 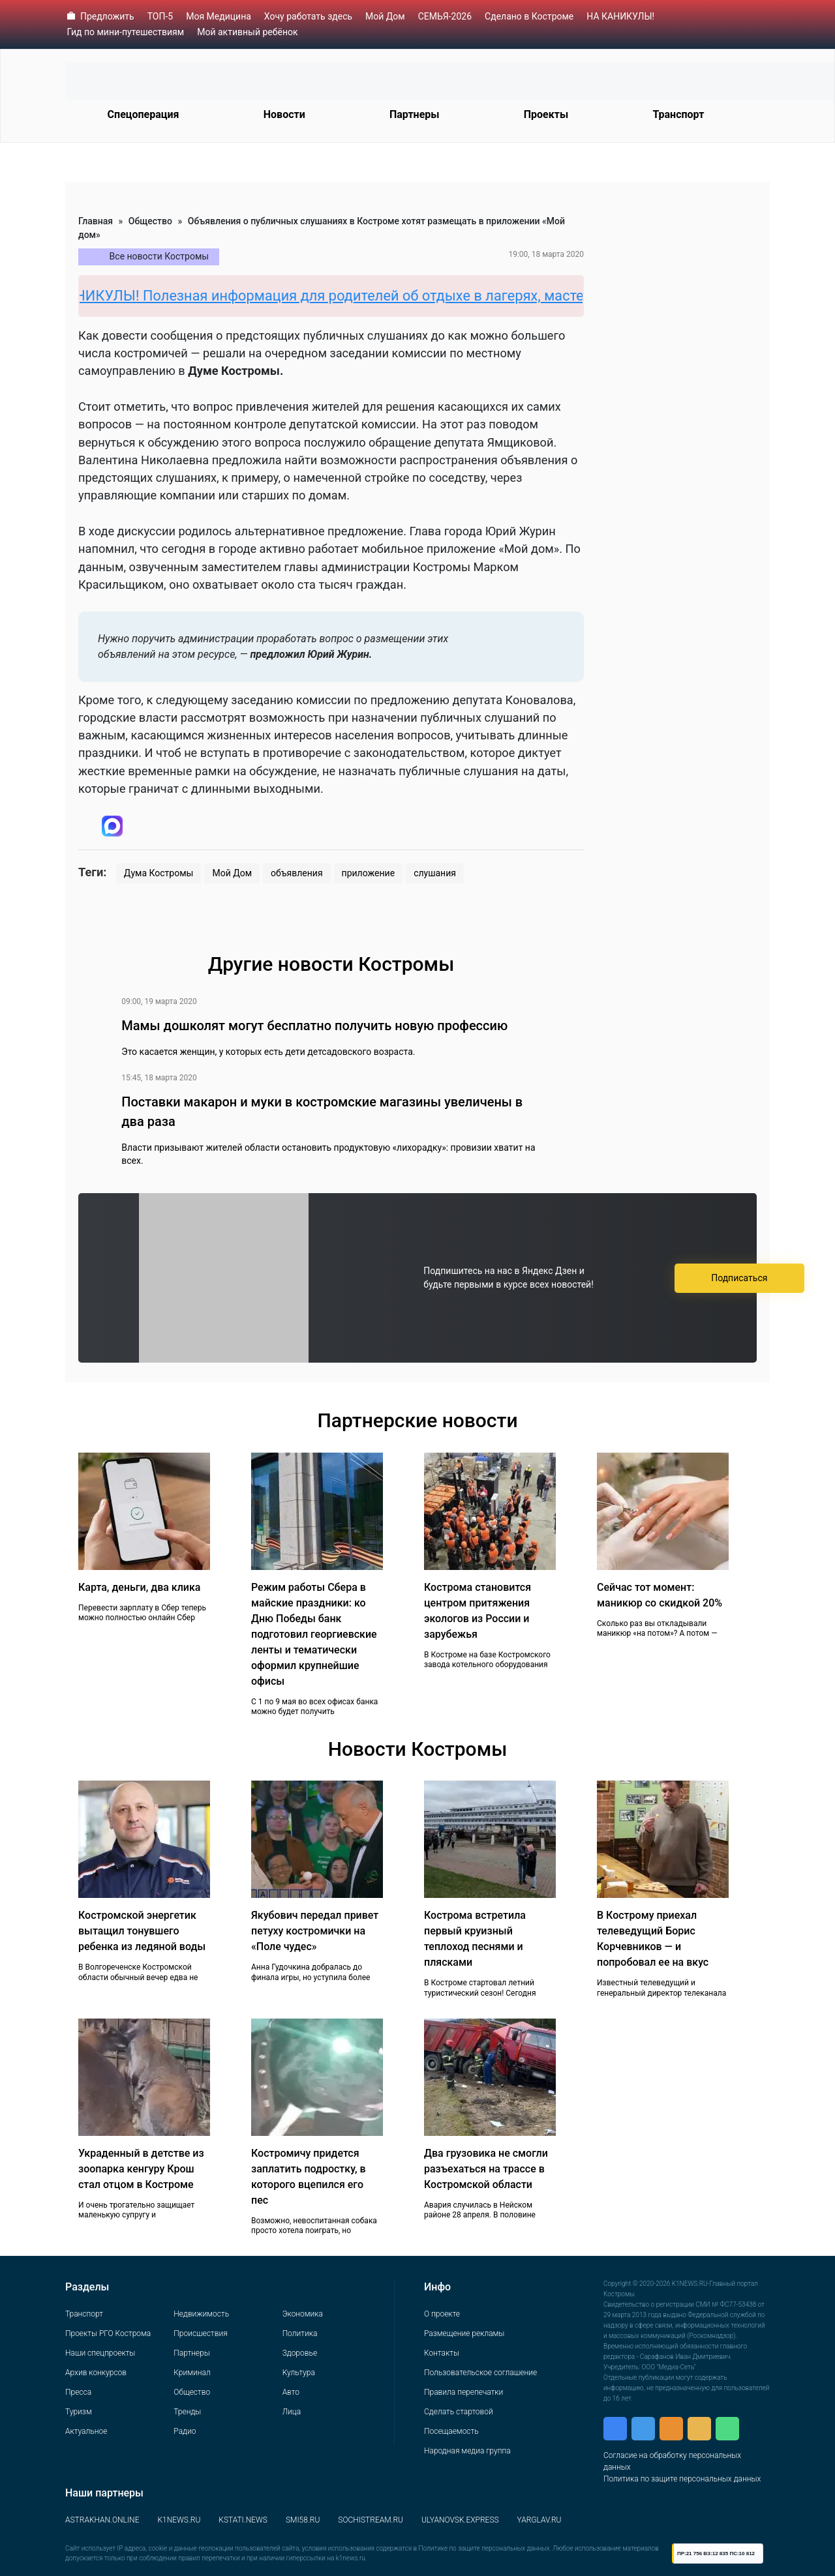 I want to click on Здоровье, so click(x=299, y=2353).